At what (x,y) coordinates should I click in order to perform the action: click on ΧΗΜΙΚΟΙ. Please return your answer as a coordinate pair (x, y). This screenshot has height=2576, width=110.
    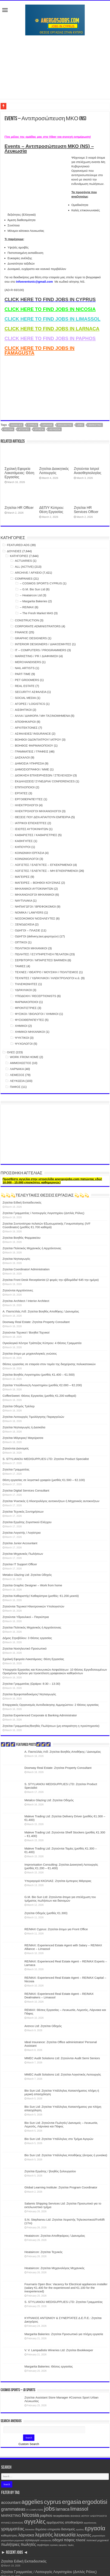
    Looking at the image, I should click on (21, 1025).